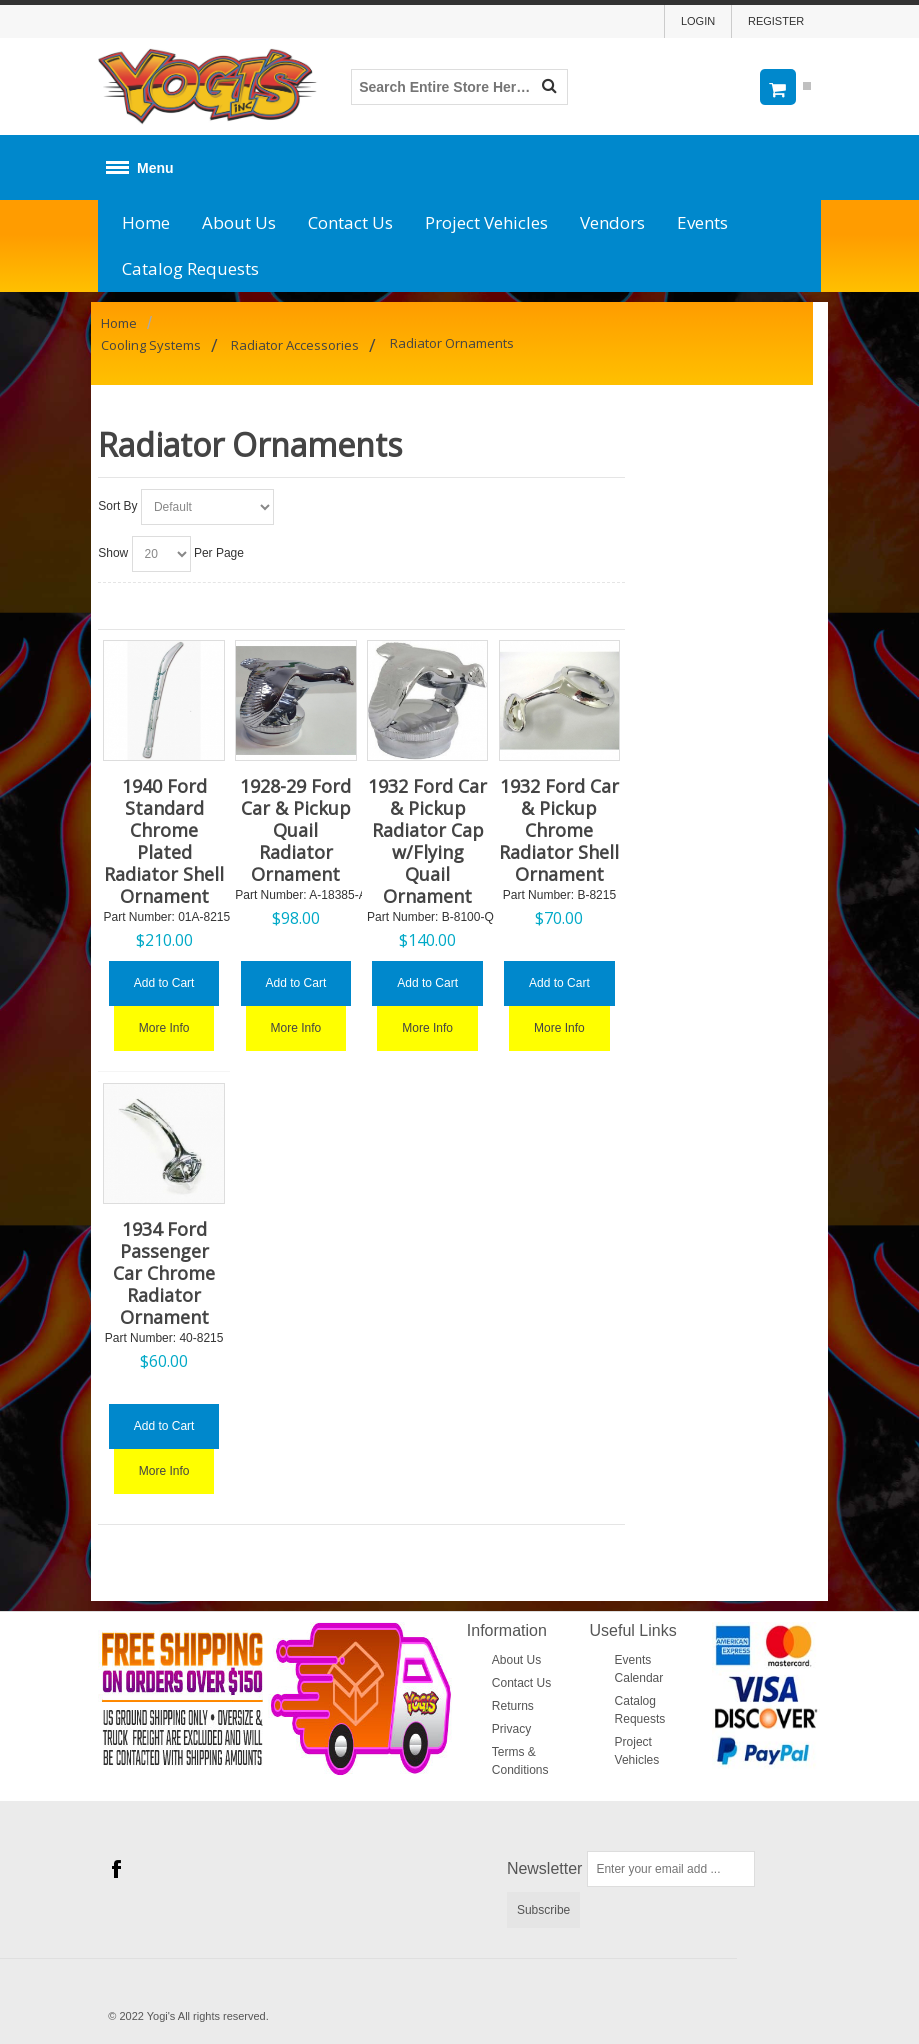 This screenshot has height=2044, width=919. Describe the element at coordinates (164, 1273) in the screenshot. I see `1934 Ford Passenger Car Chrome Radiator Ornament` at that location.